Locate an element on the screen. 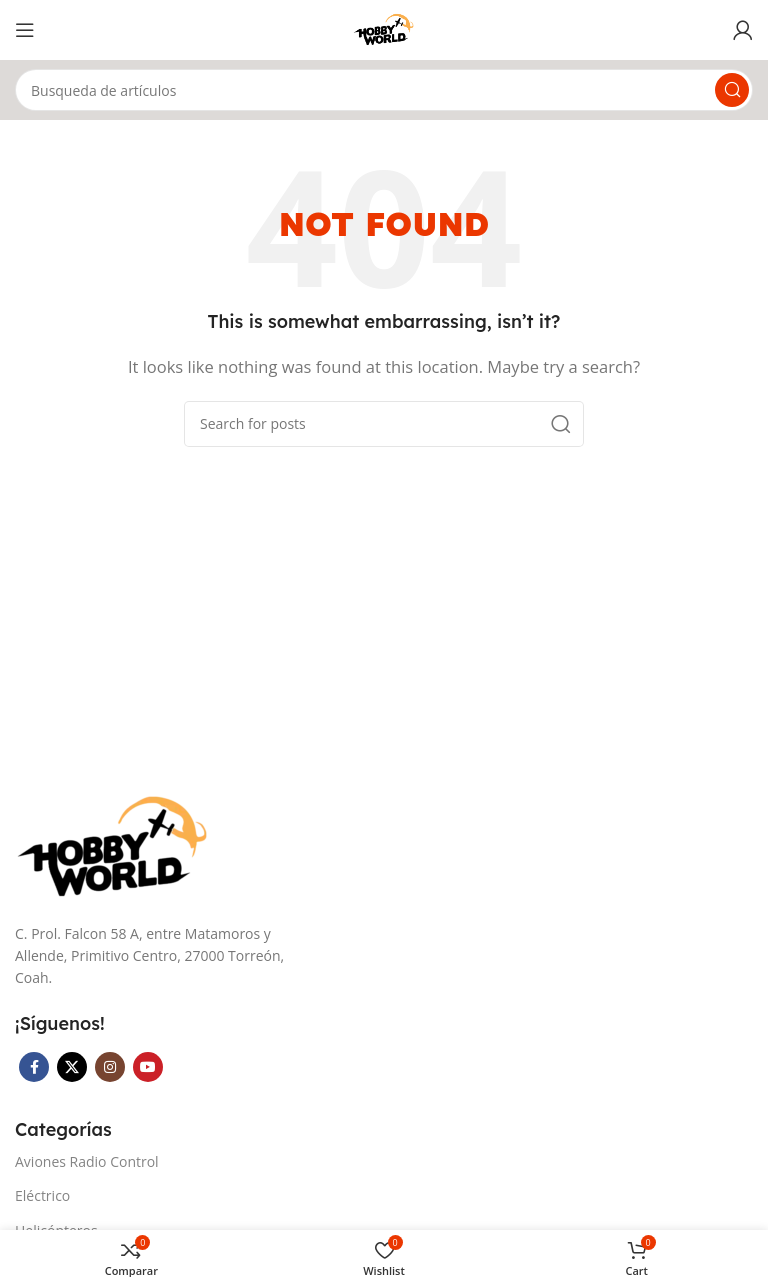 The width and height of the screenshot is (768, 1285). [Instagram social link] is located at coordinates (110, 1067).